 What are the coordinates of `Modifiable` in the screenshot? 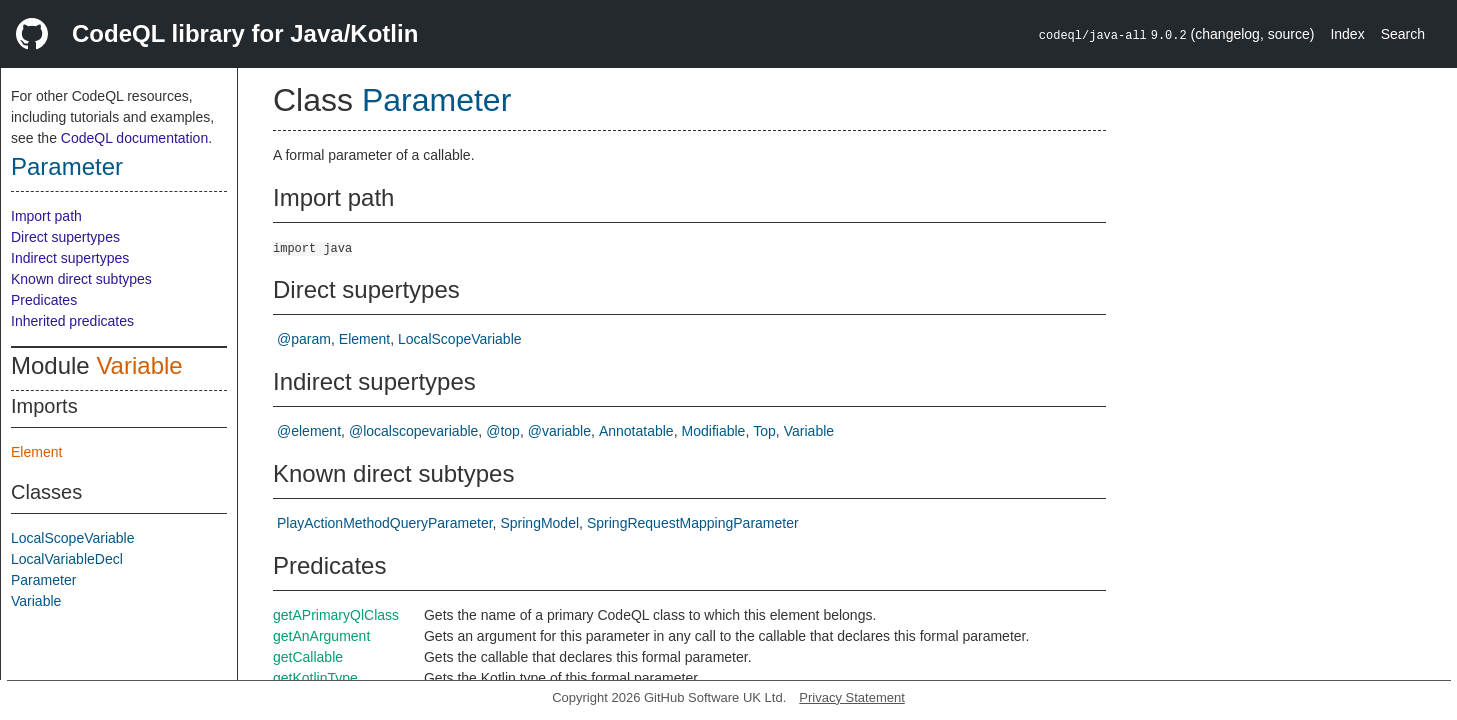 It's located at (714, 431).